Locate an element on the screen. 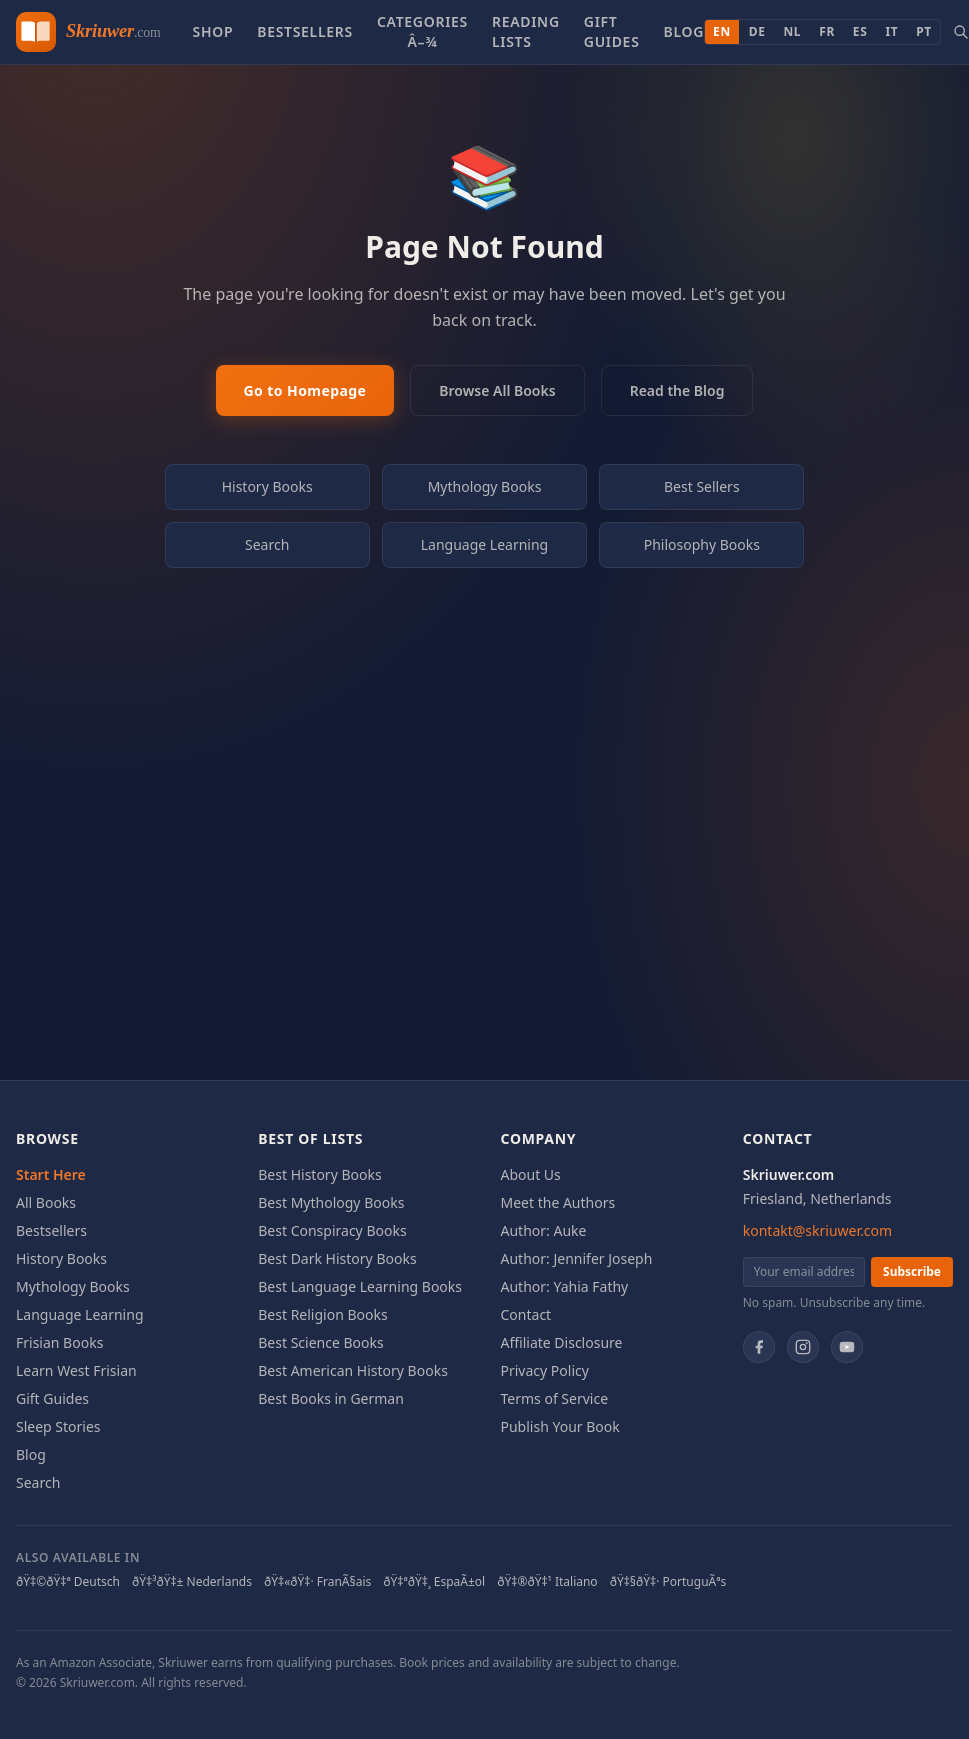  Terms of Service is located at coordinates (555, 1398).